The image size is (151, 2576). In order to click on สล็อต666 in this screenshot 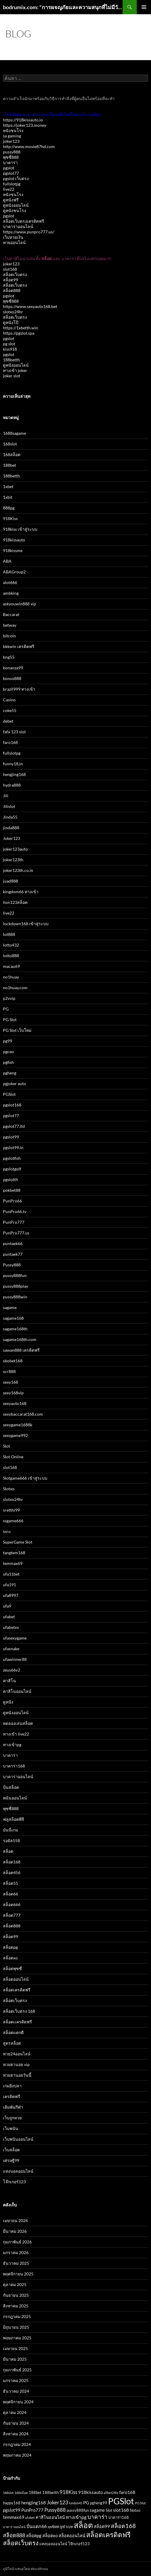, I will do `click(11, 1904)`.